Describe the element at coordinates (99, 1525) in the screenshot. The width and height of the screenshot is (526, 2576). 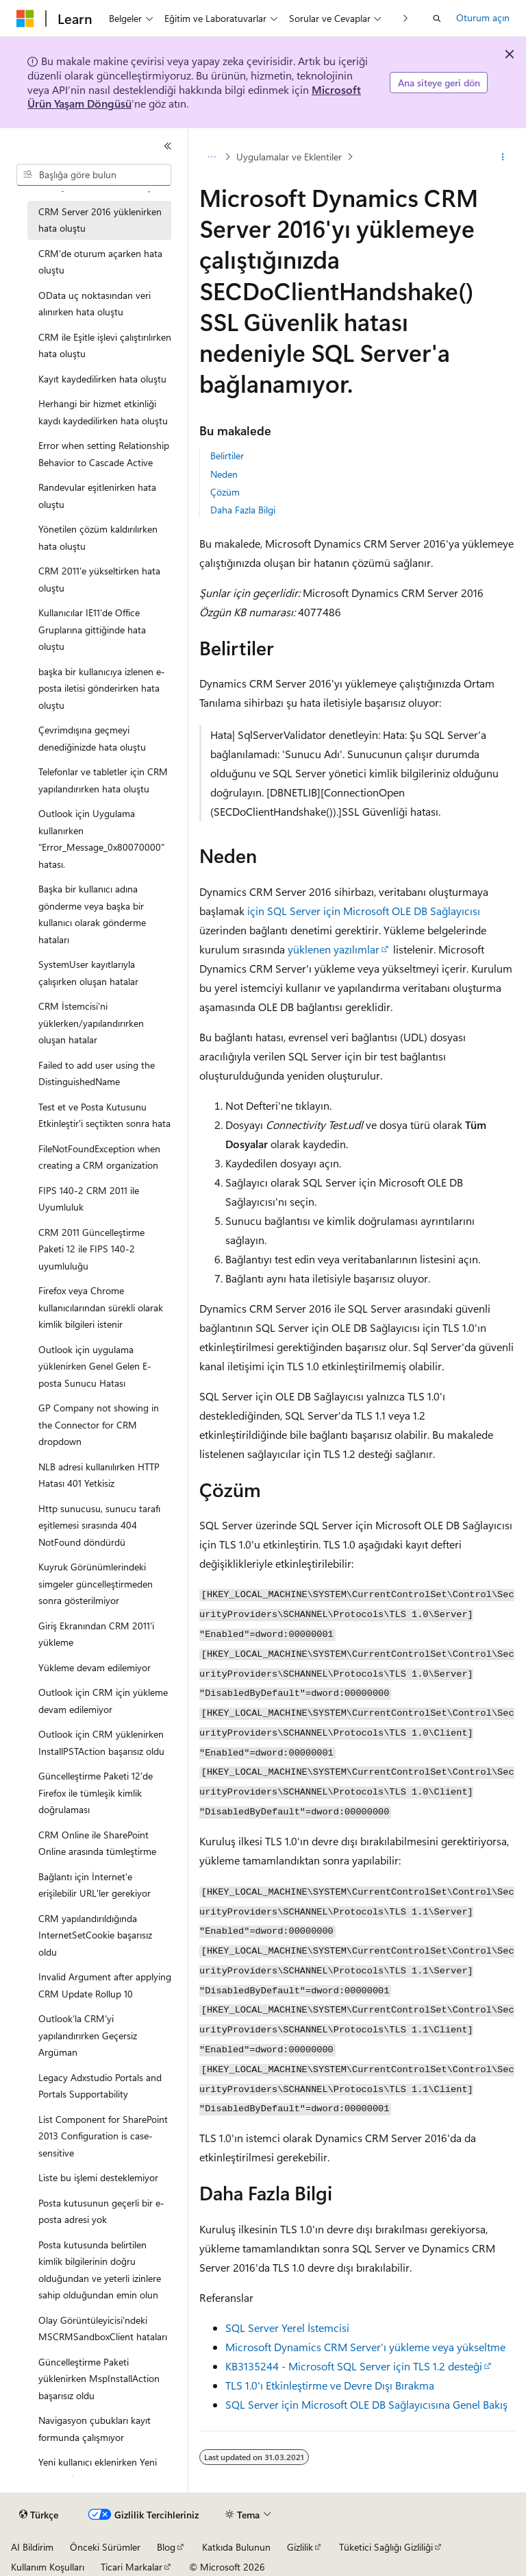
I see `Http sunucusu, sunucu tarafı eşitlemesi sırasında 404 NotFound döndürdü [treeitem]` at that location.